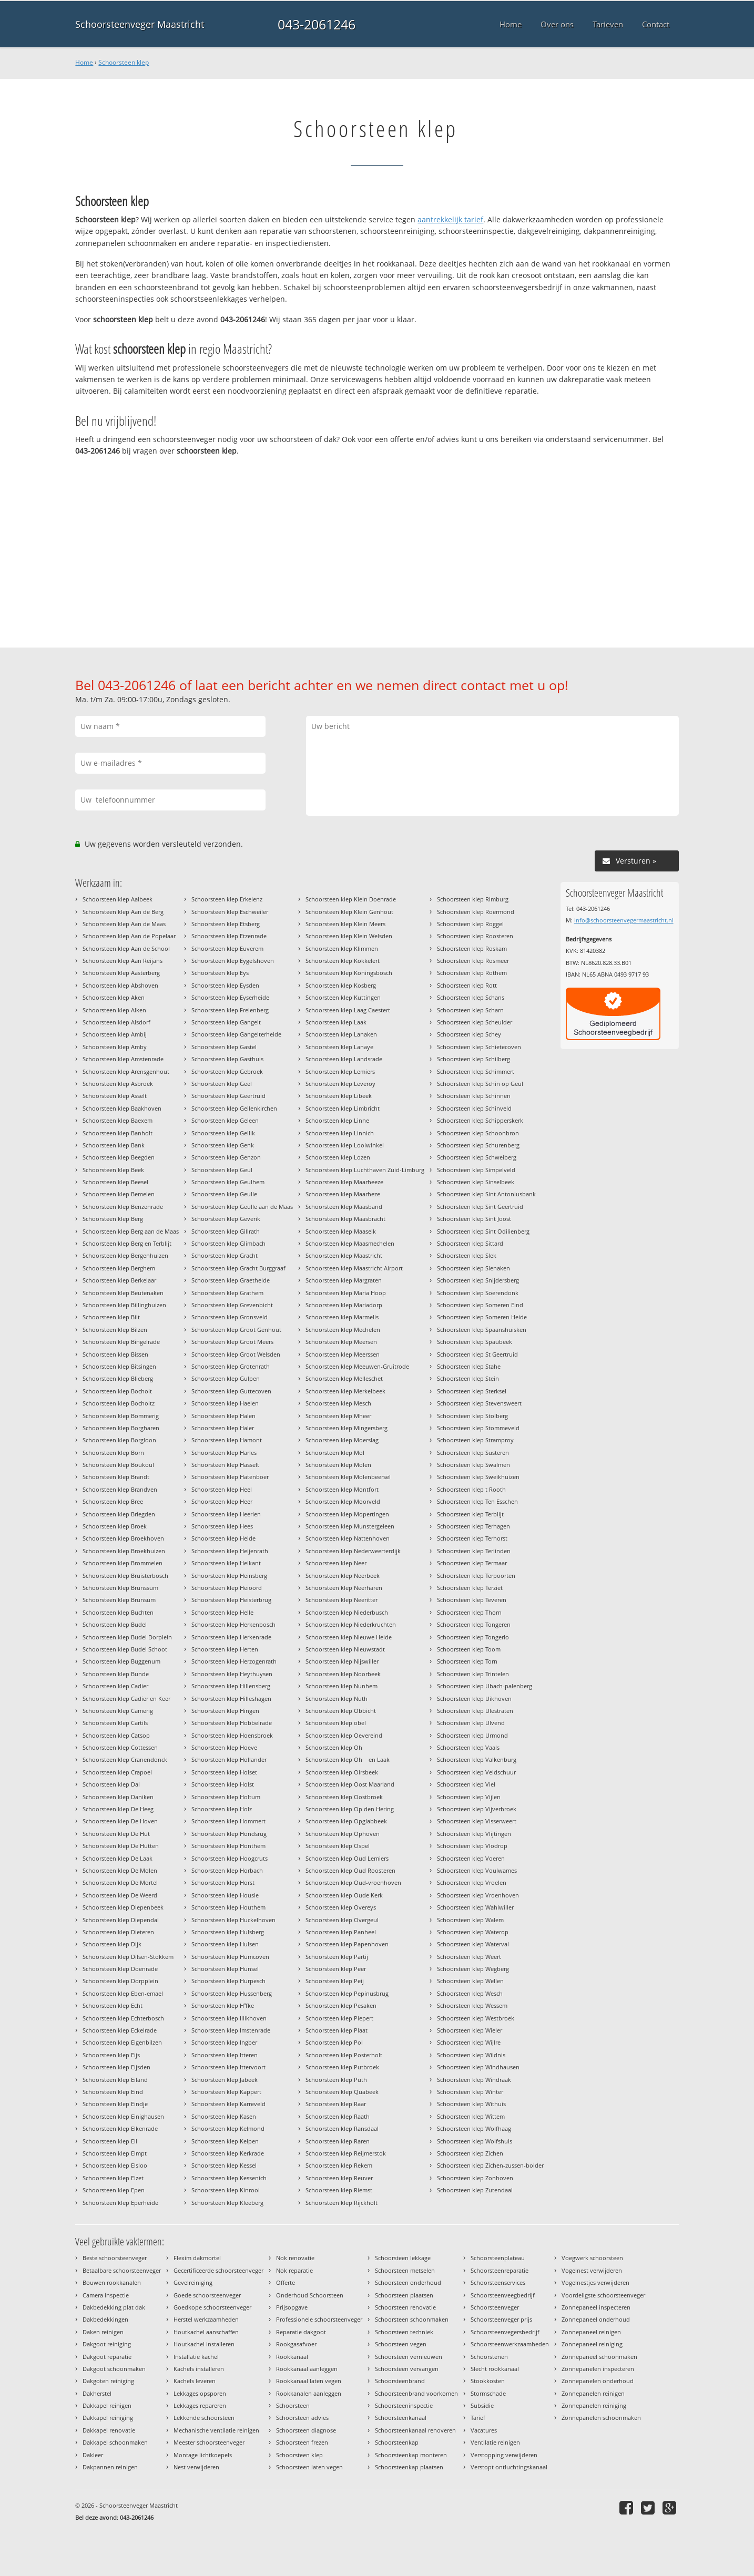 The width and height of the screenshot is (754, 2576). I want to click on Schoorsteen klep Opglabbeek, so click(346, 1821).